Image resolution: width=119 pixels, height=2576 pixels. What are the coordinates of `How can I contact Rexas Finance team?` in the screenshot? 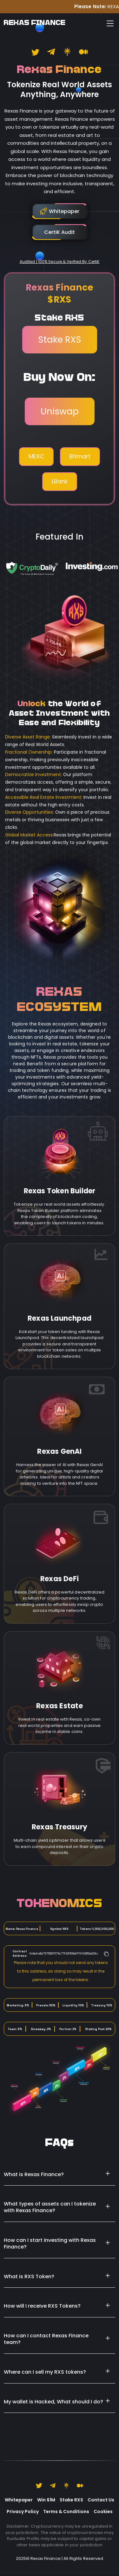 It's located at (46, 2339).